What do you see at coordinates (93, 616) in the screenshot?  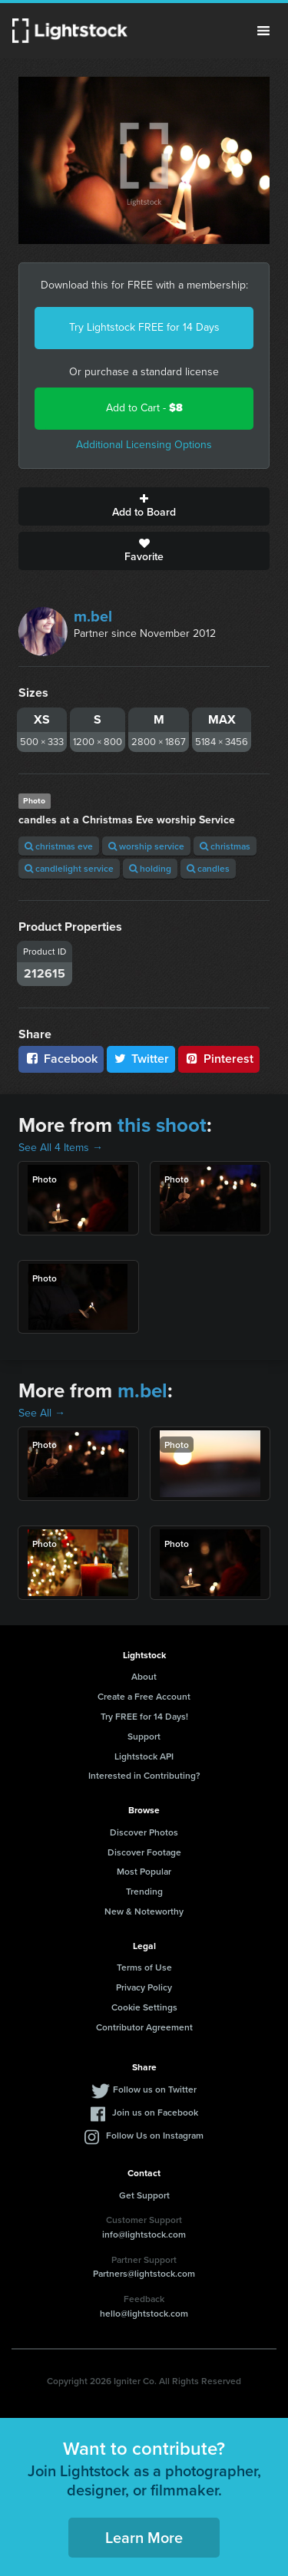 I see `m.bel` at bounding box center [93, 616].